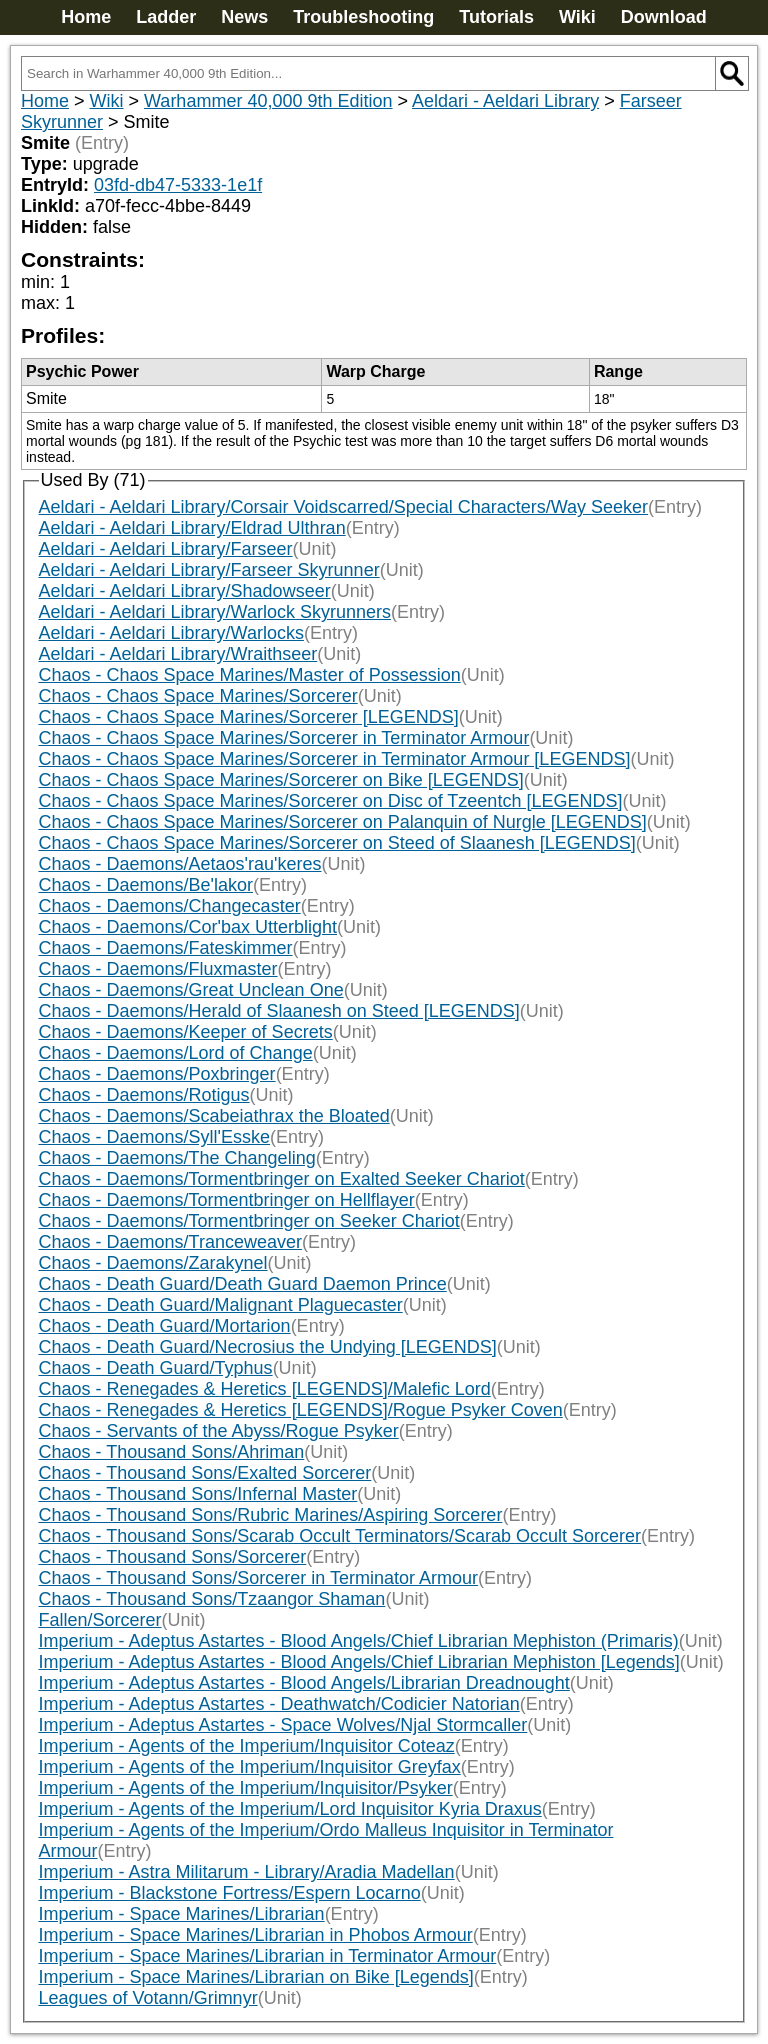 The width and height of the screenshot is (768, 2044). Describe the element at coordinates (100, 1620) in the screenshot. I see `Fallen/Sorcerer` at that location.